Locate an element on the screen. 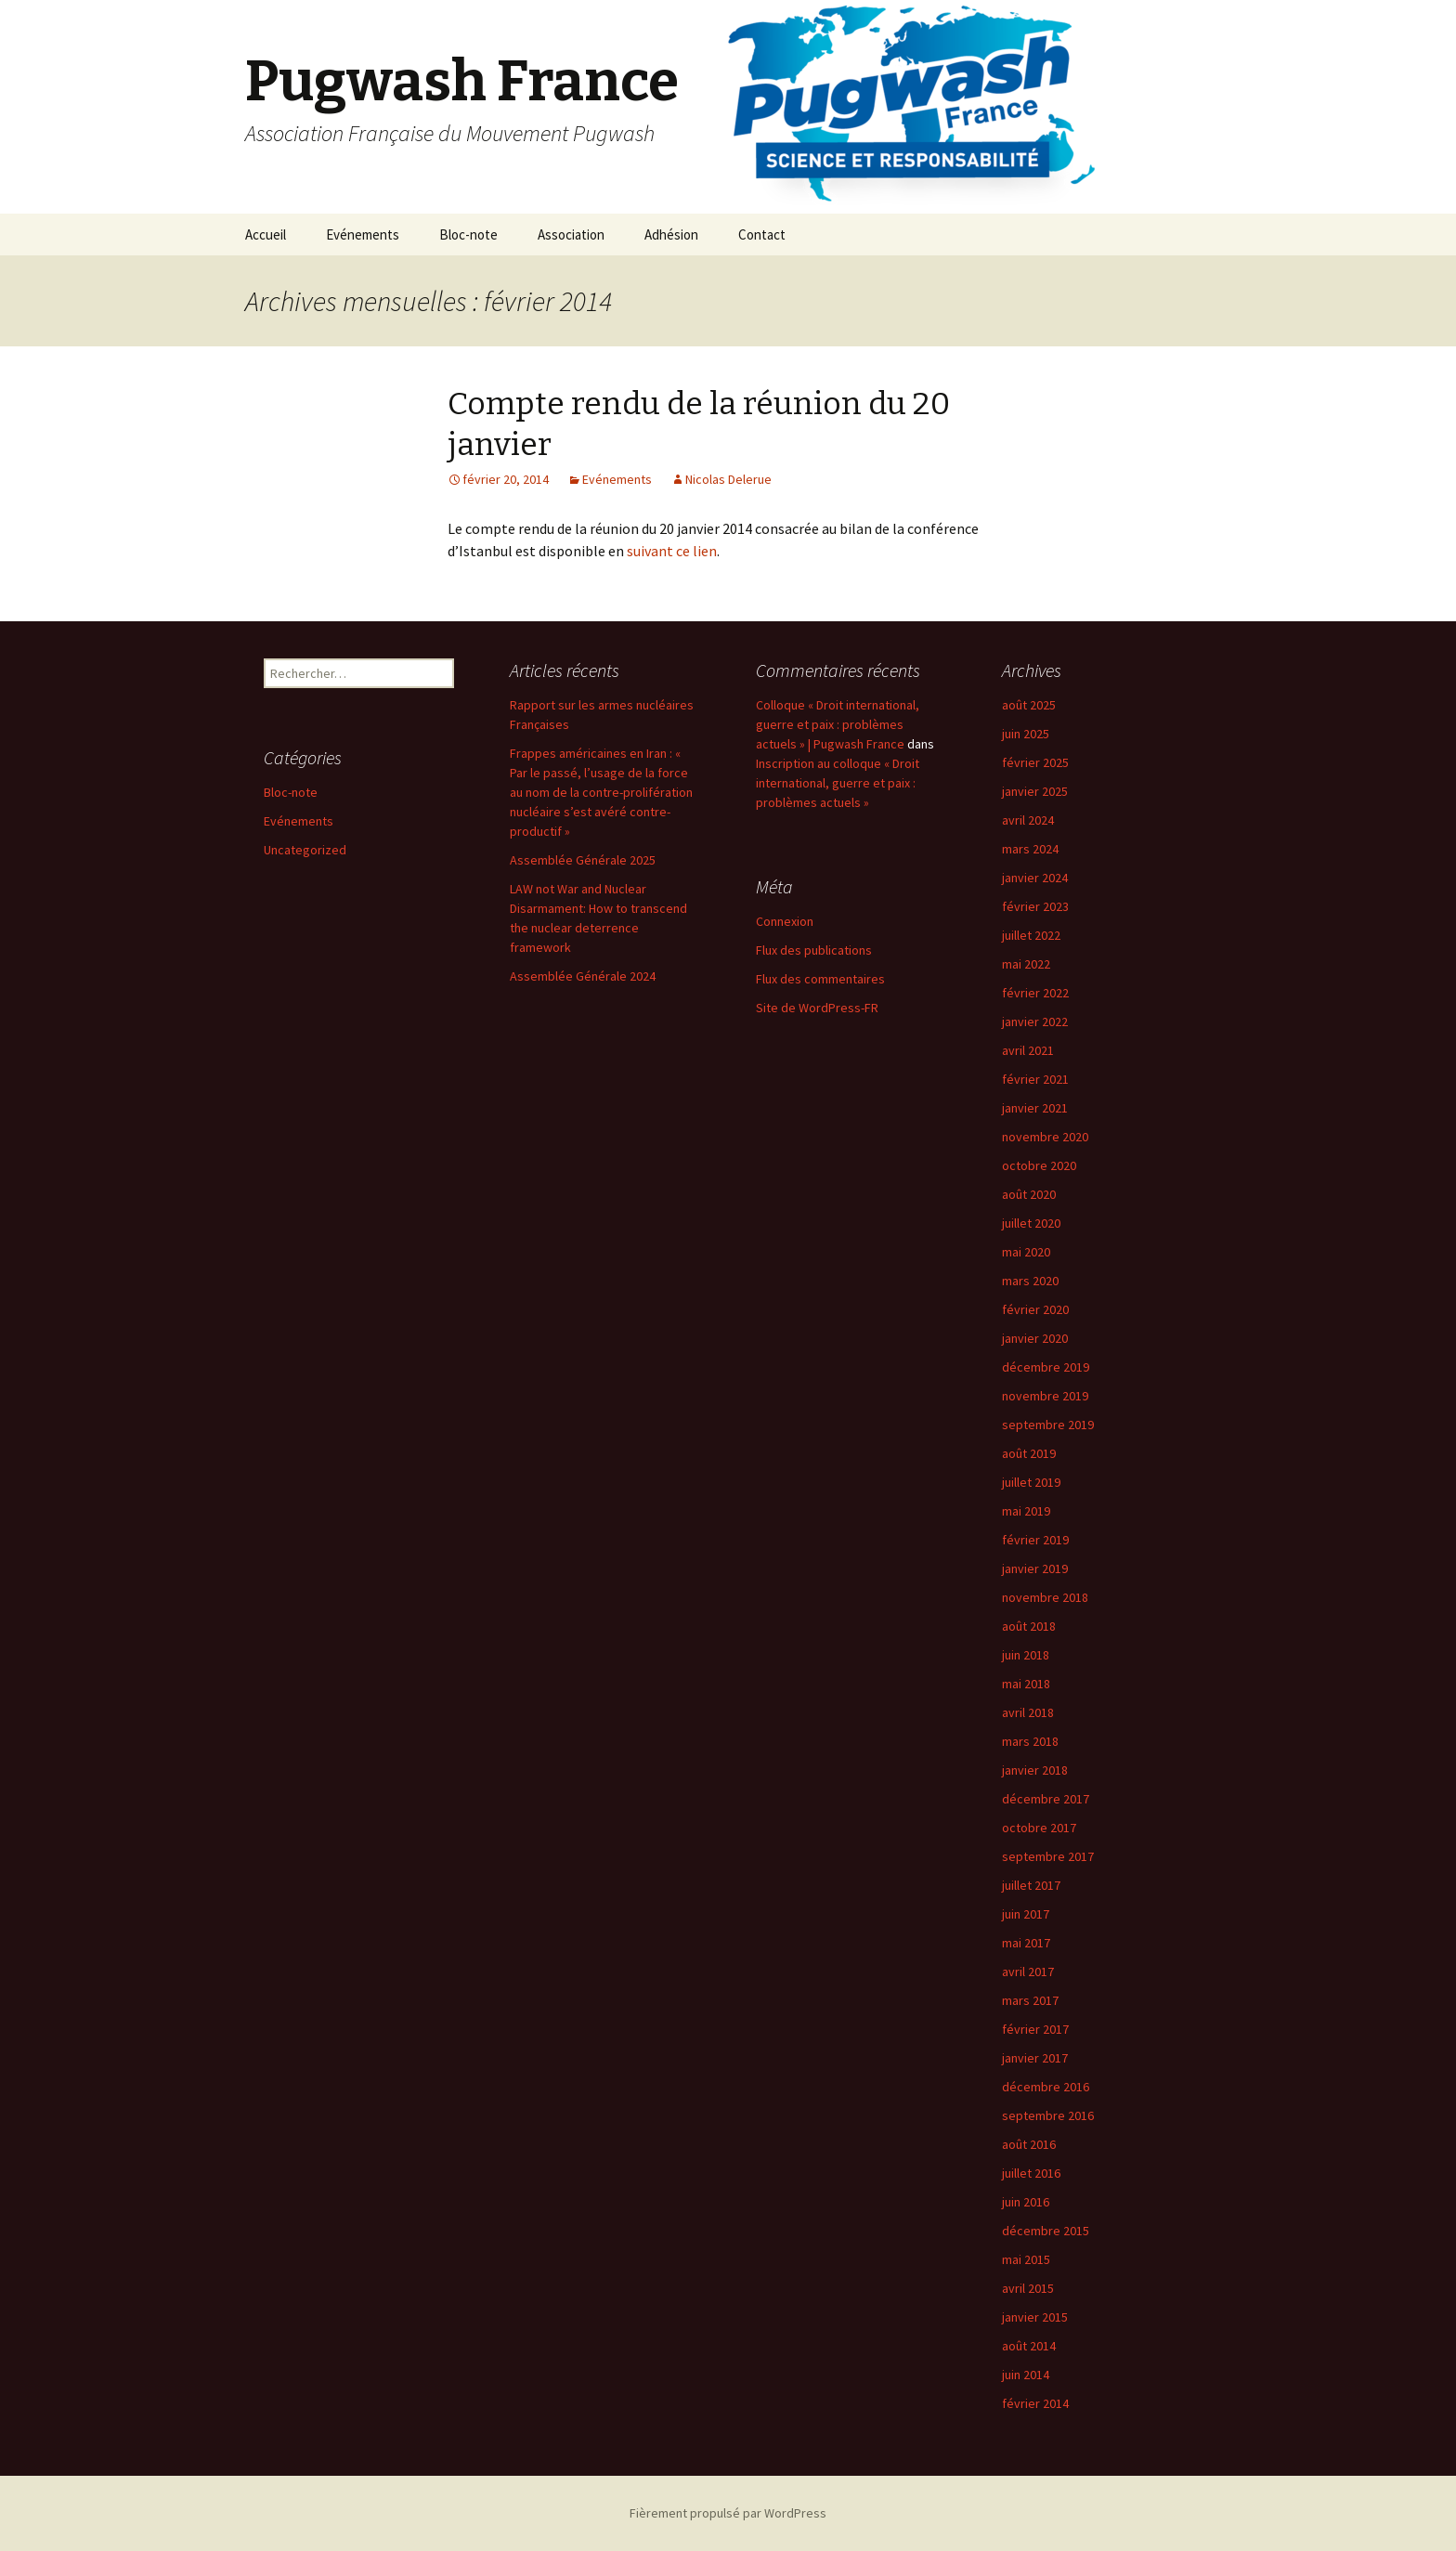  Connexion is located at coordinates (784, 921).